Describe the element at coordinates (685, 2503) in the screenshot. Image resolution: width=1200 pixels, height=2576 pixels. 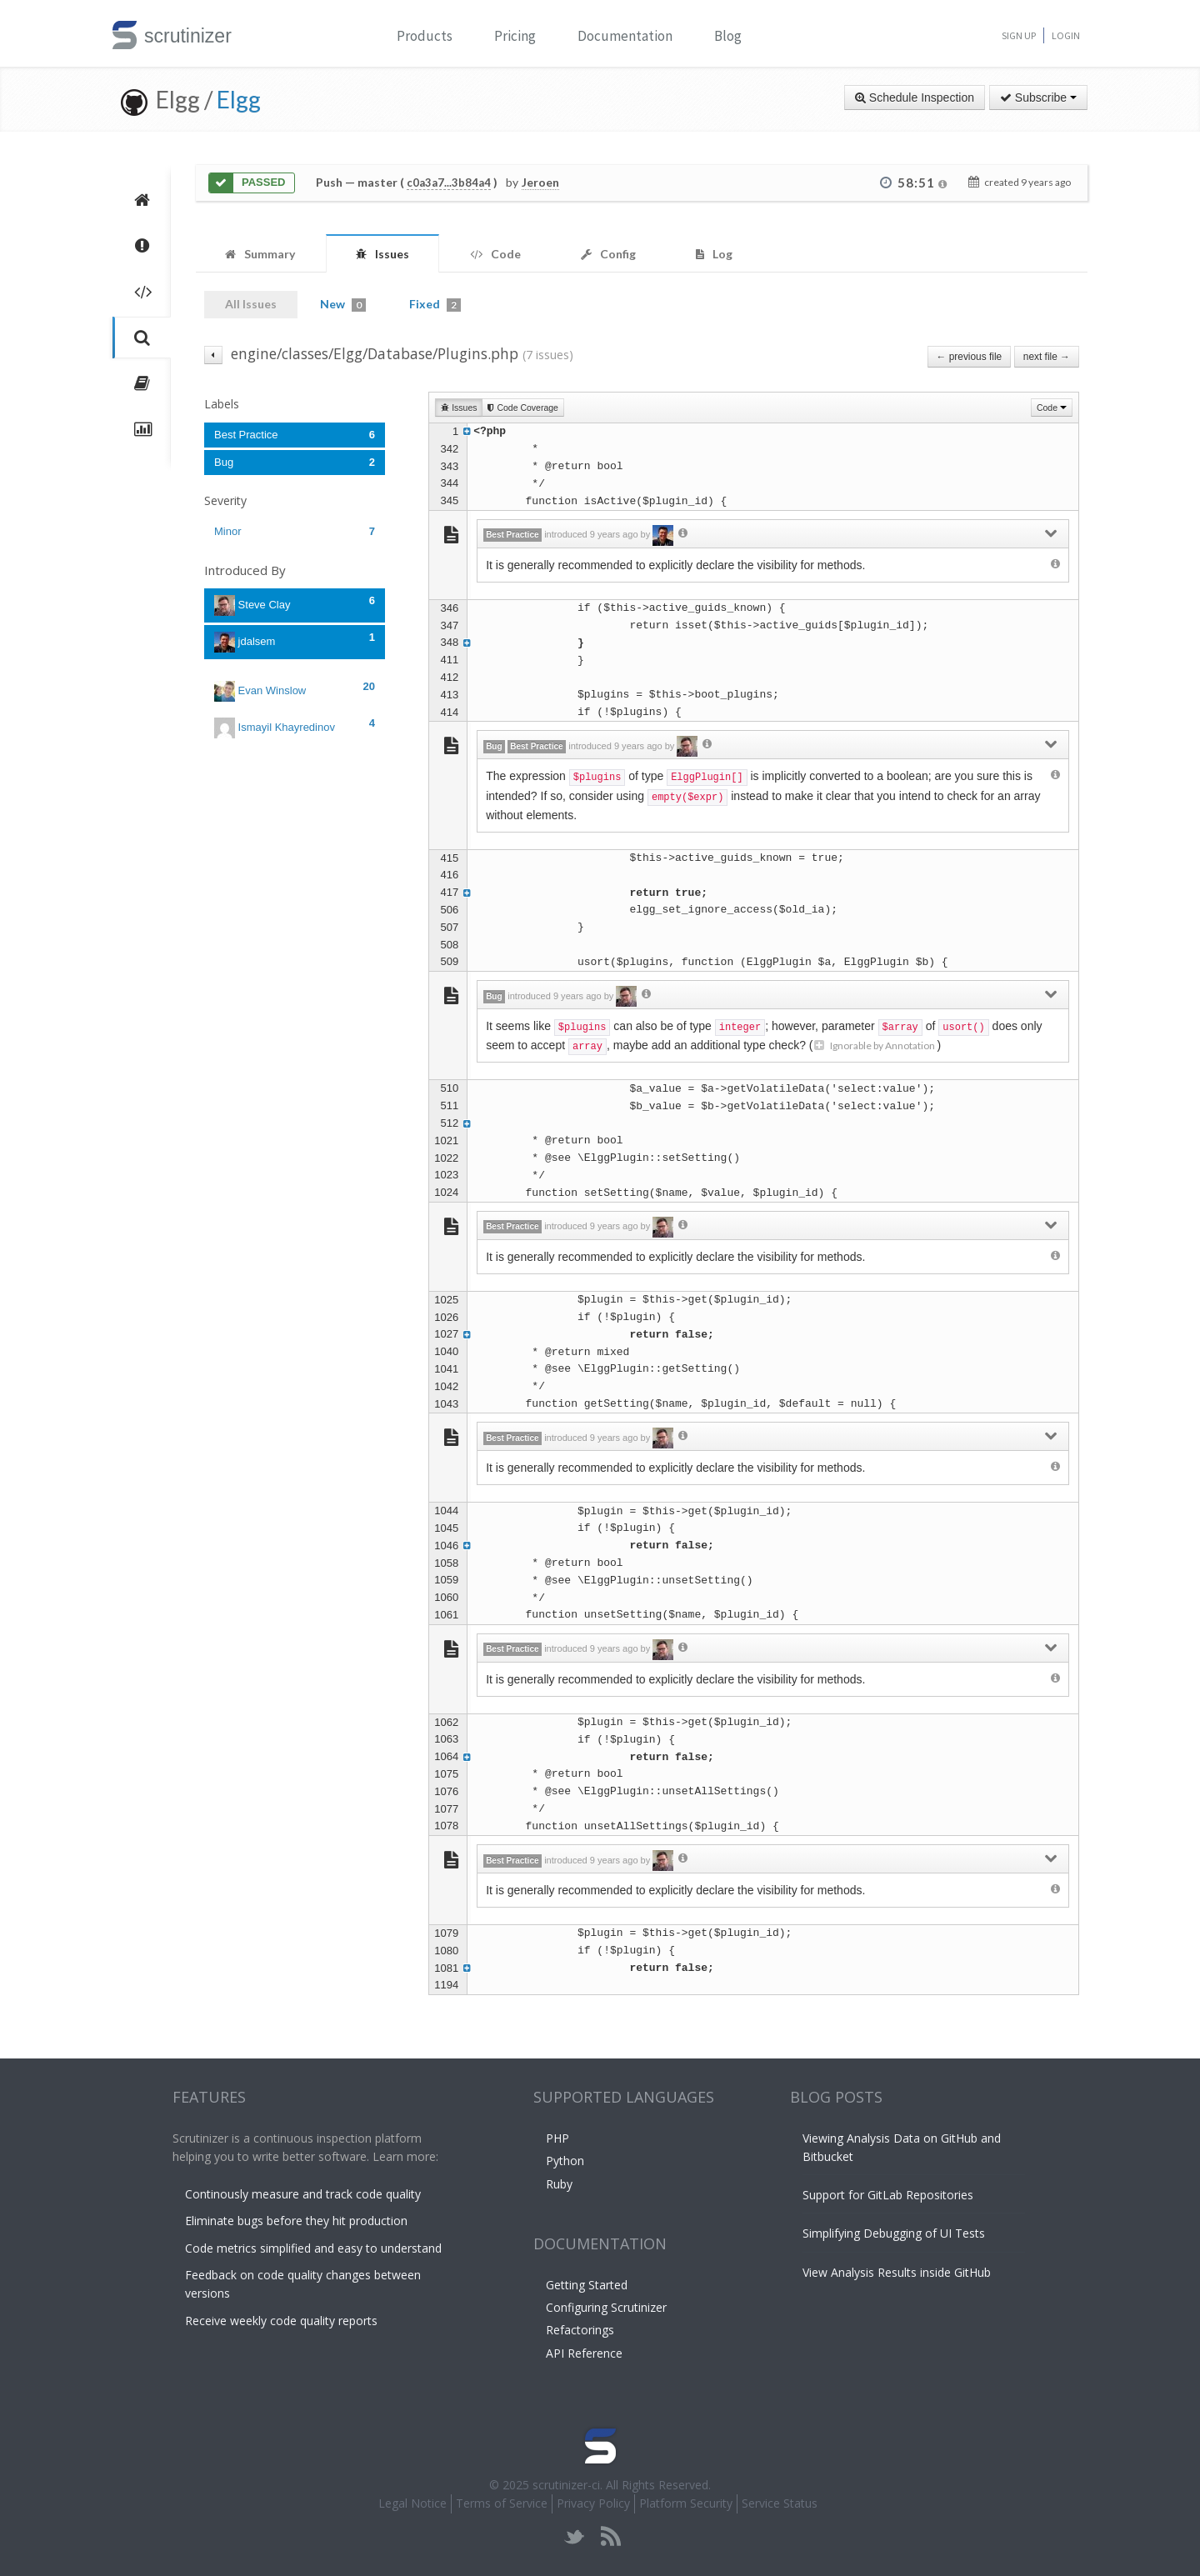
I see `Platform Security` at that location.